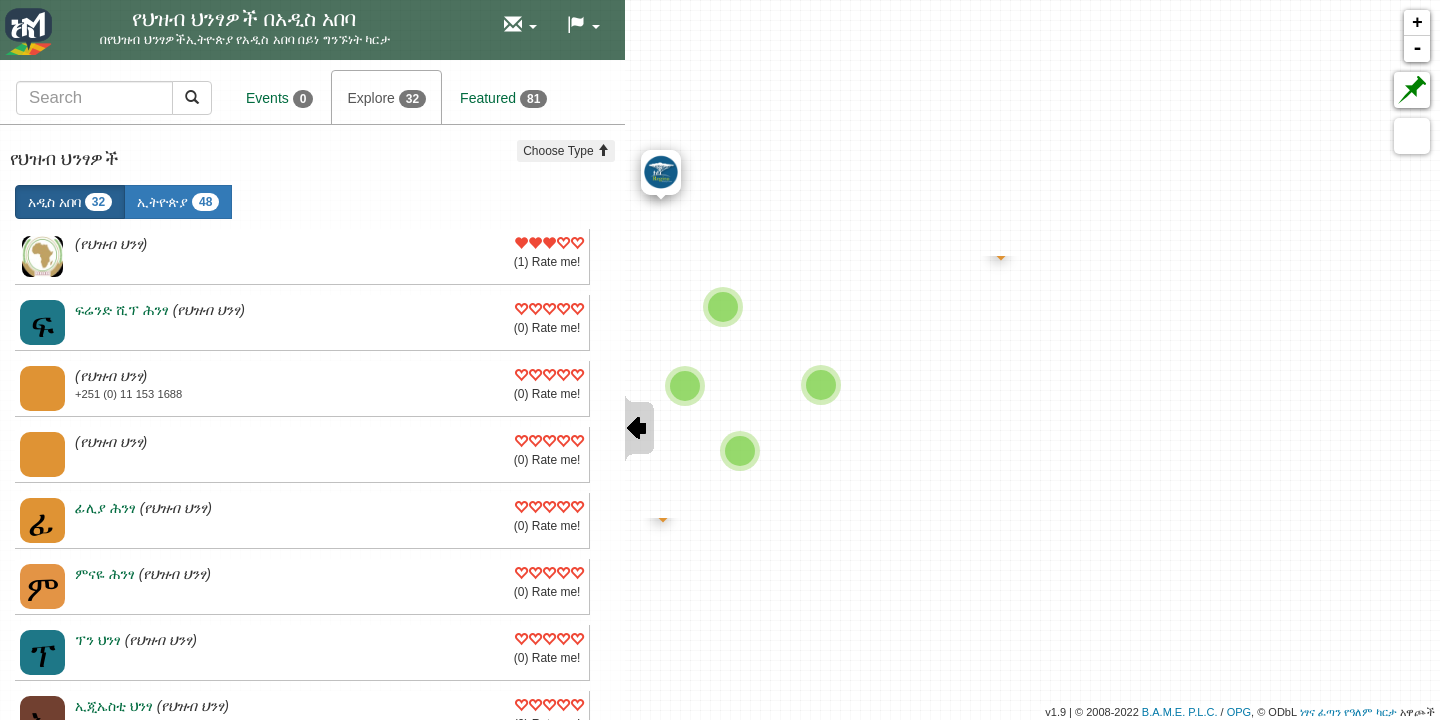  I want to click on ነፃና ፈጣን የዓለም ካርታ, so click(1348, 712).